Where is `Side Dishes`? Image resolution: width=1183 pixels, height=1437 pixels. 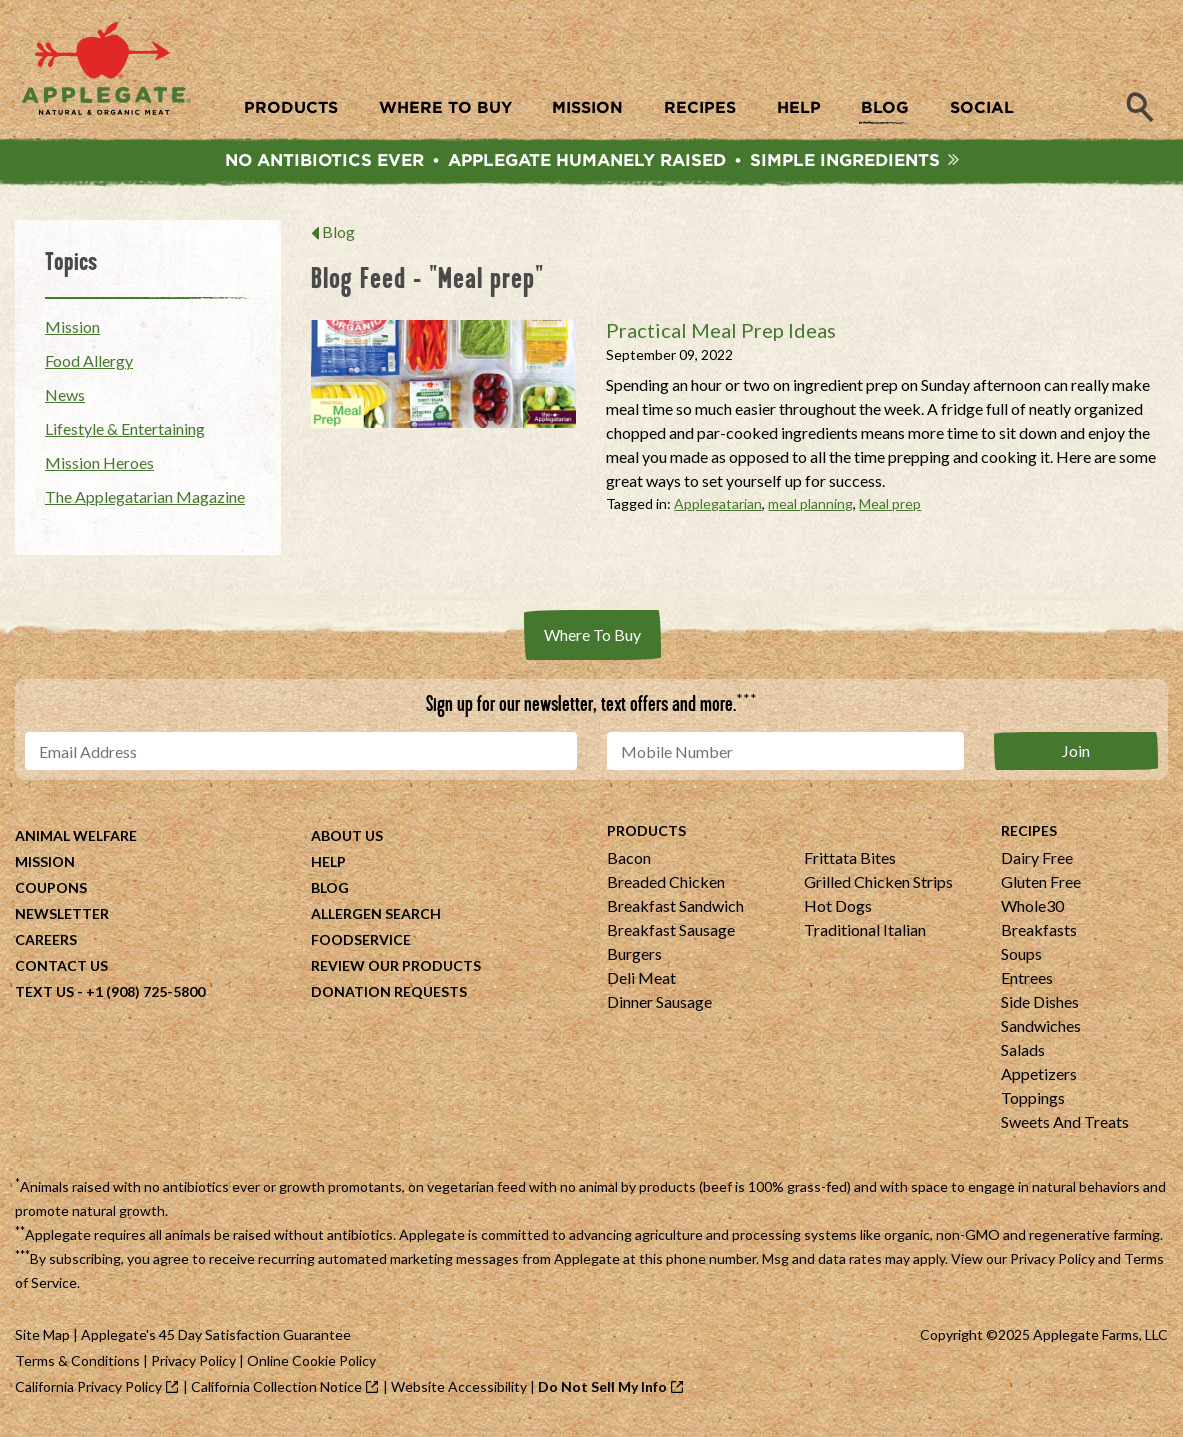 Side Dishes is located at coordinates (1040, 1006).